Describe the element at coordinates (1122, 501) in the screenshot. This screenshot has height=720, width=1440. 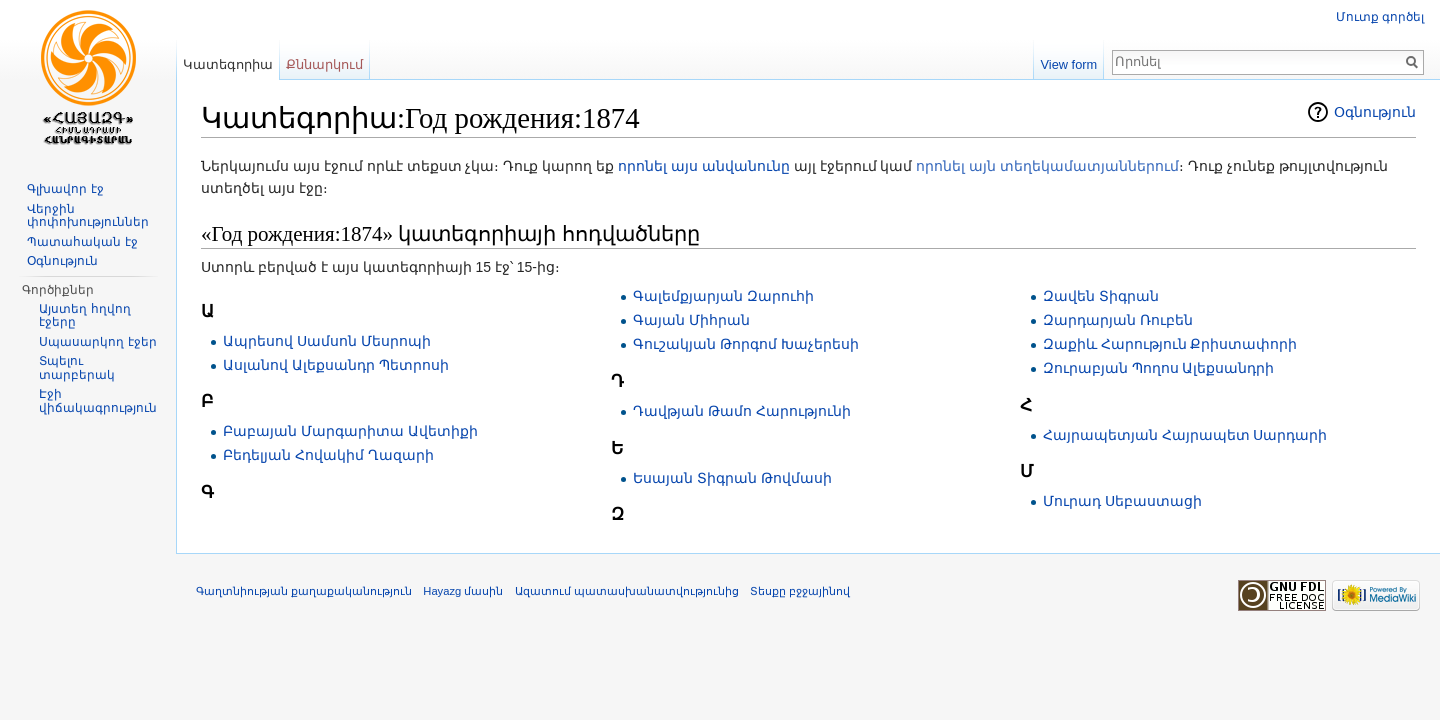
I see `Մուրադ Սեբաստացի` at that location.